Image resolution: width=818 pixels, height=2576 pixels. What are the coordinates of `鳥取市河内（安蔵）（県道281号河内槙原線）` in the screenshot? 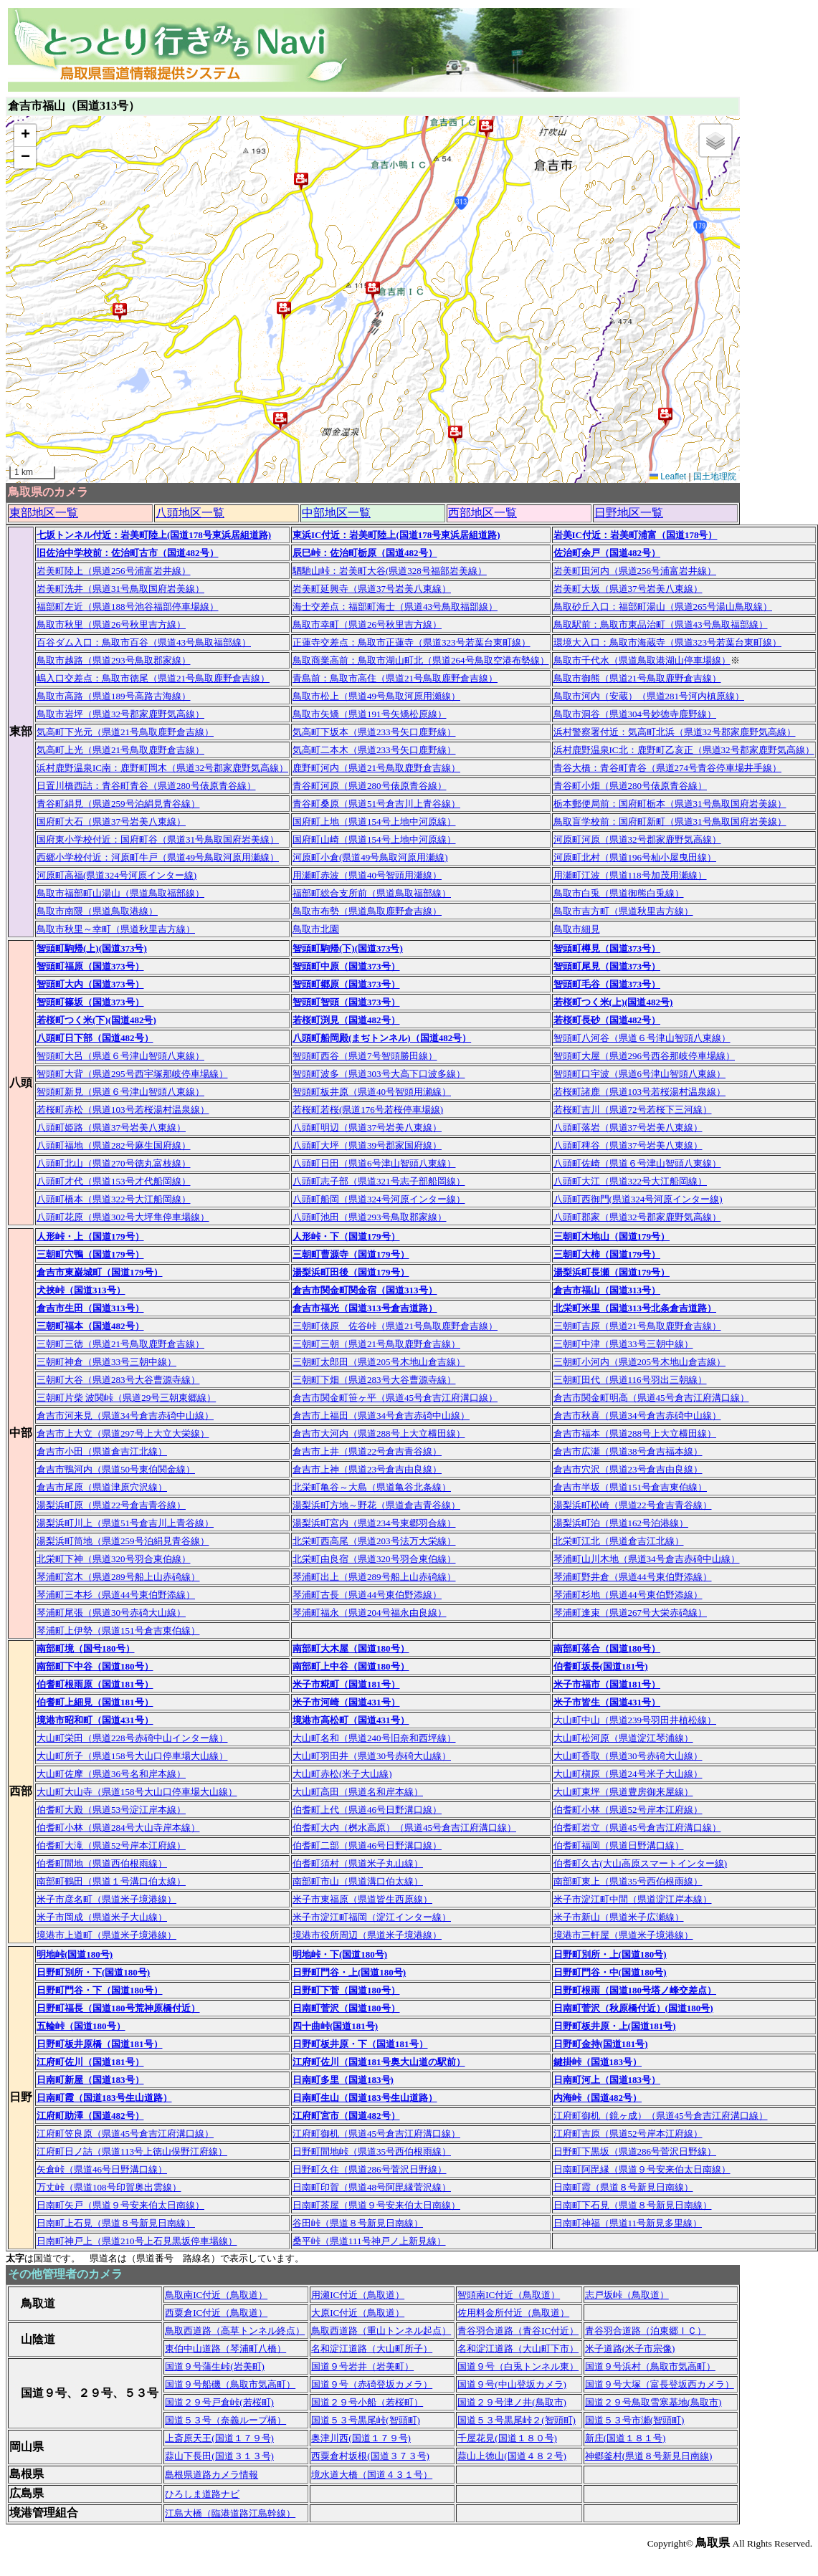 It's located at (649, 696).